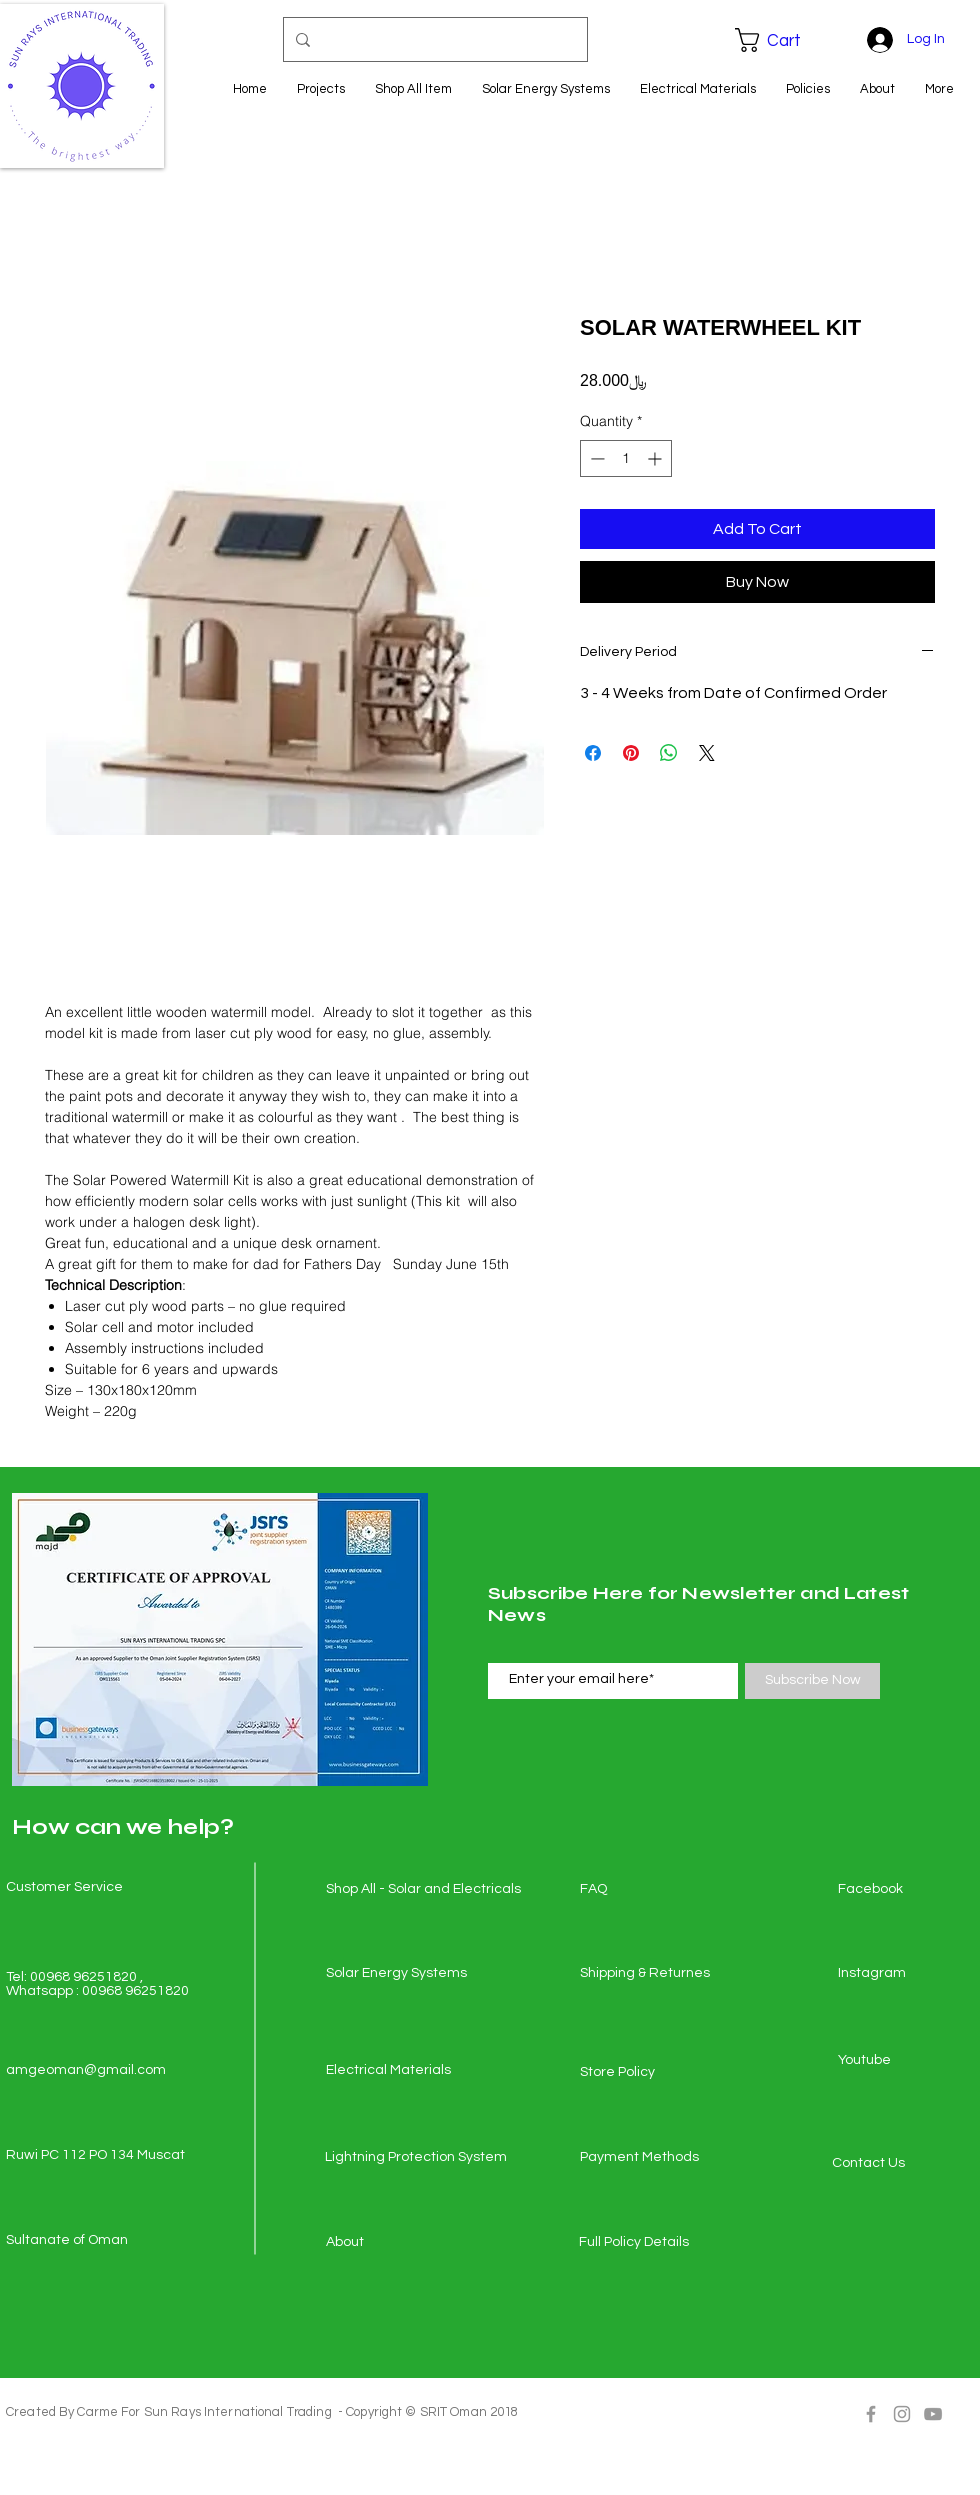 This screenshot has width=980, height=2495. What do you see at coordinates (416, 2158) in the screenshot?
I see `[Lightning Protection System]` at bounding box center [416, 2158].